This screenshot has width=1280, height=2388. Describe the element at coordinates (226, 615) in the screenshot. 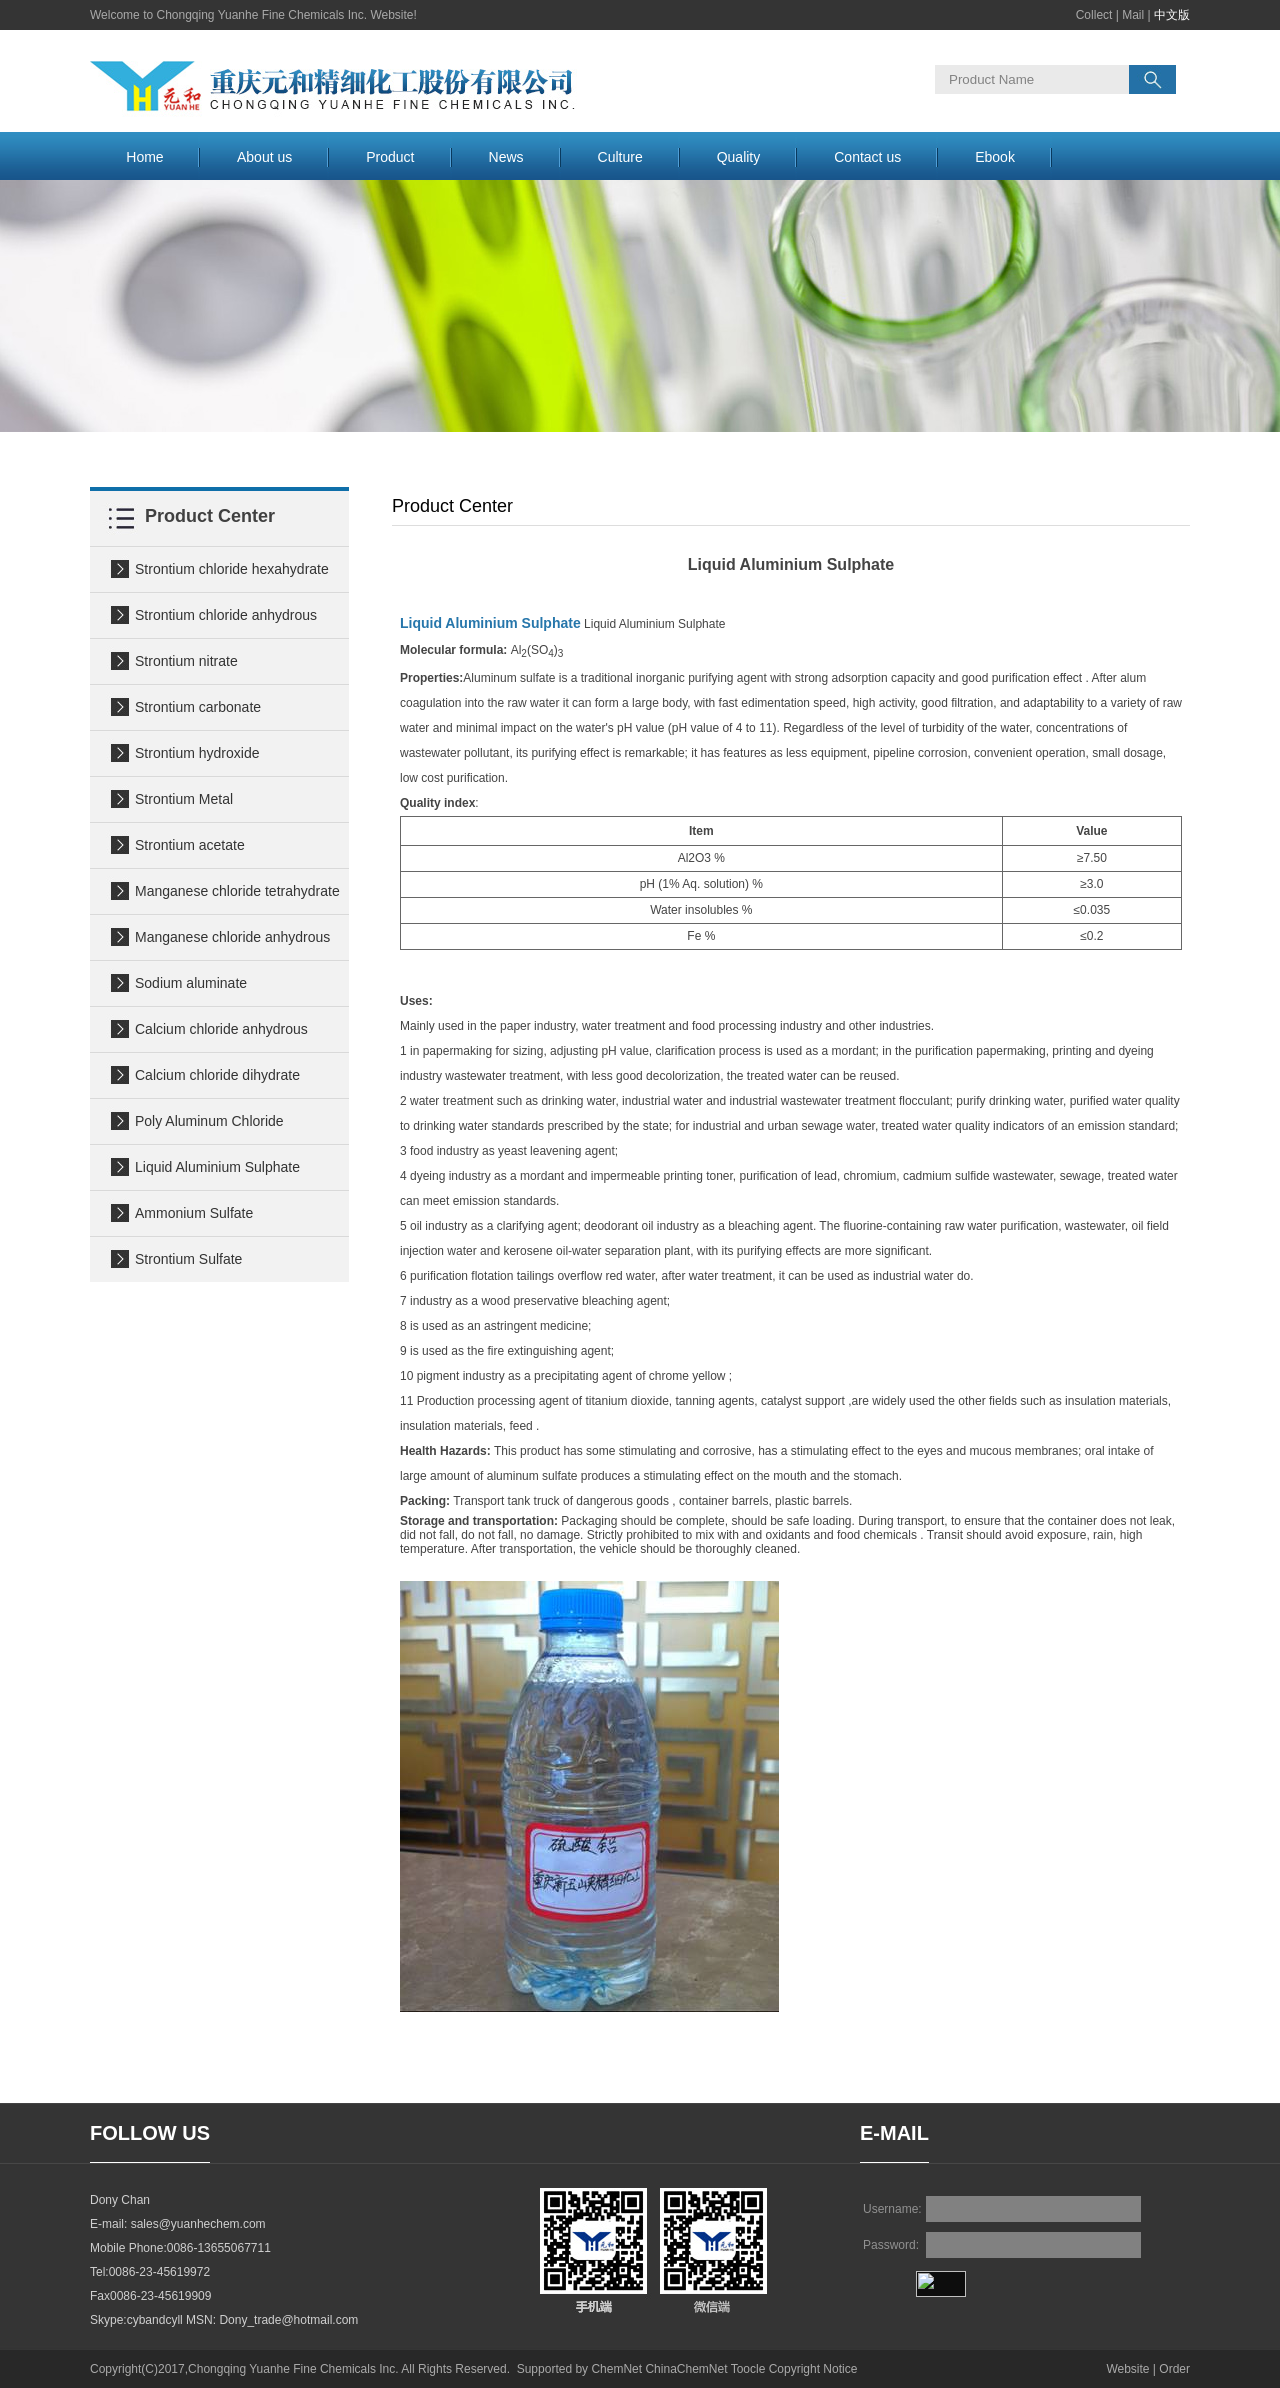

I see `Strontium chloride anhydrous` at that location.